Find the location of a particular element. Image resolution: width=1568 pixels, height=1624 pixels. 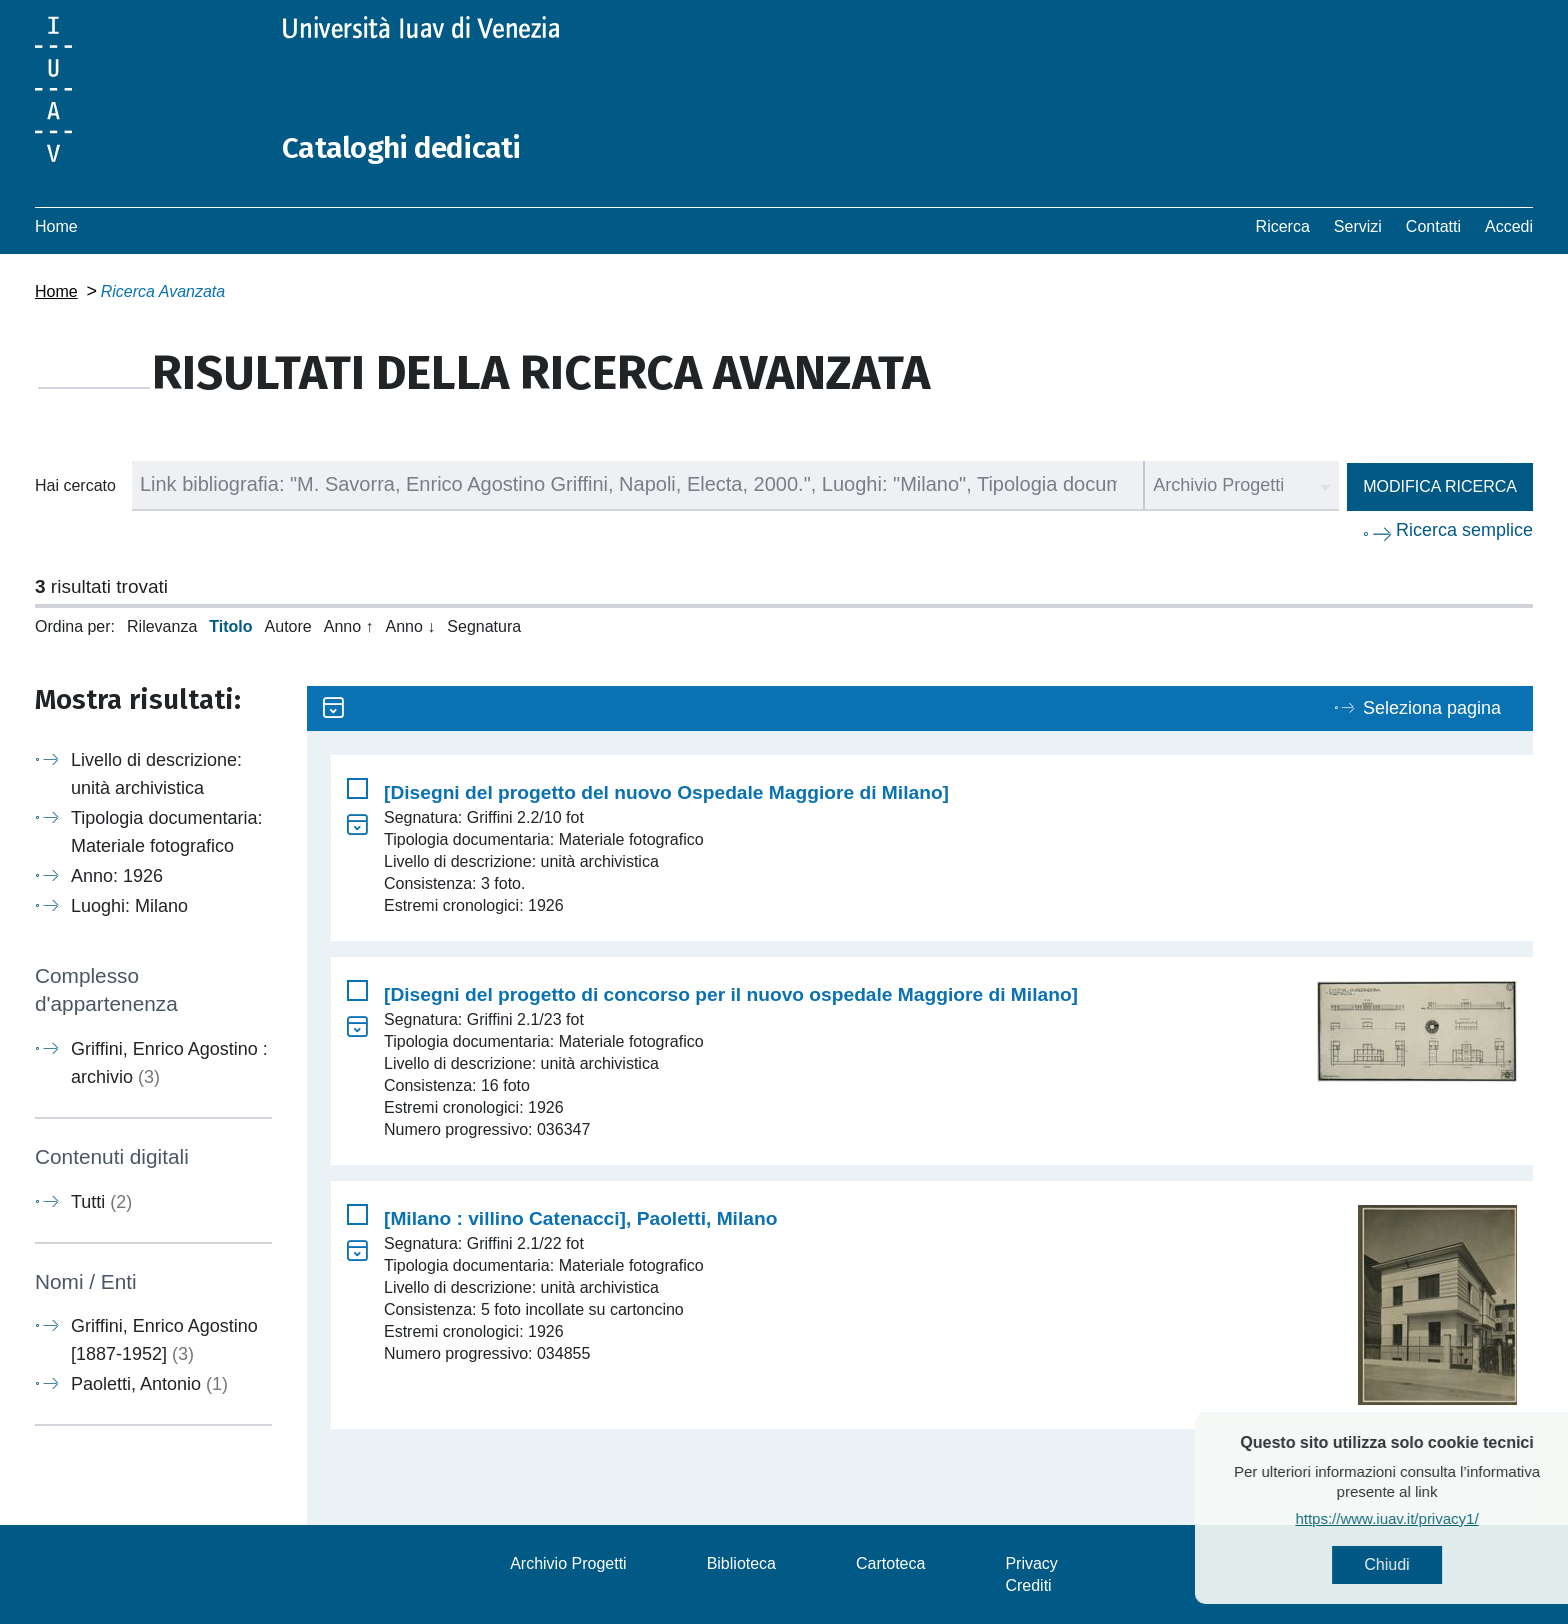

Home is located at coordinates (56, 225).